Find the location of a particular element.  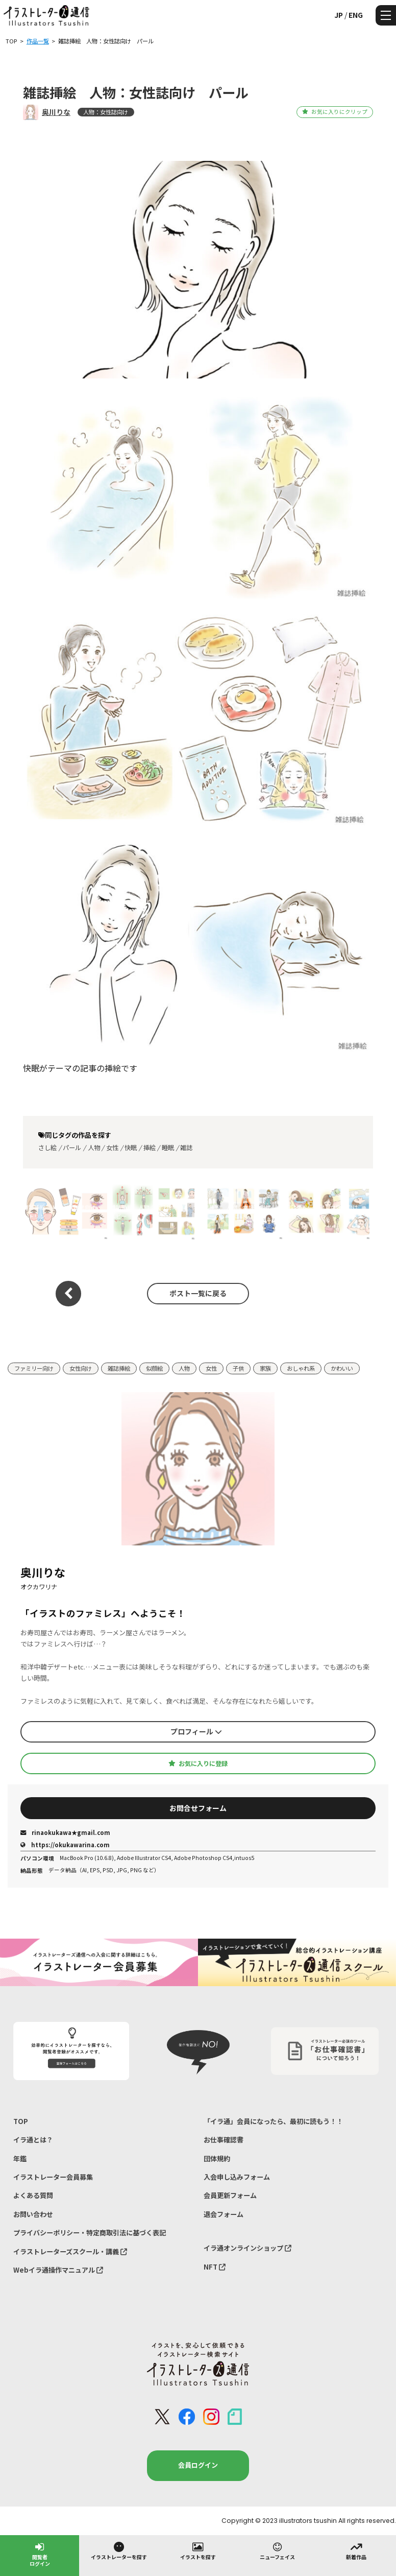

年鑑 is located at coordinates (20, 2158).